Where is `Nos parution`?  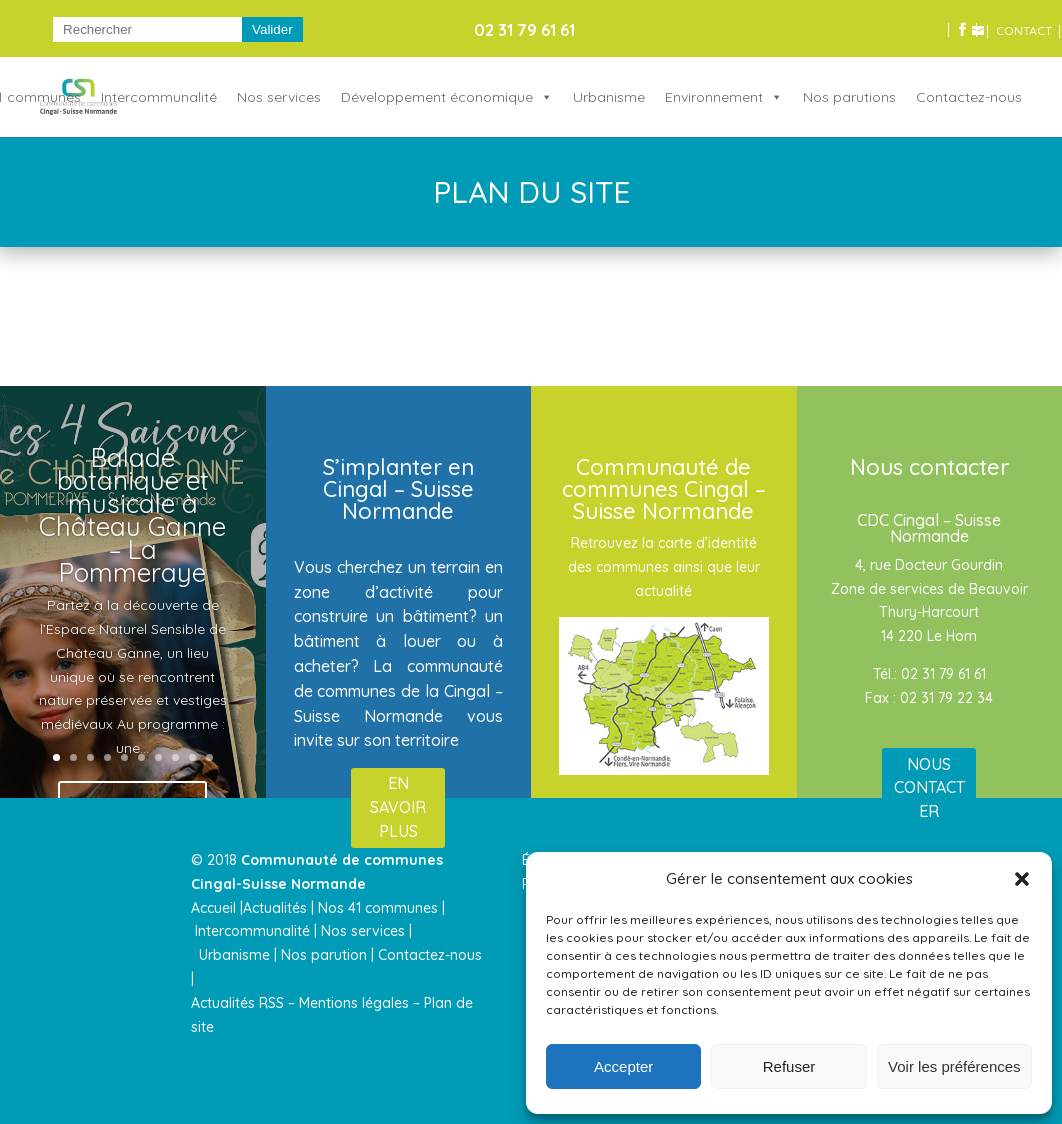
Nos parution is located at coordinates (324, 955).